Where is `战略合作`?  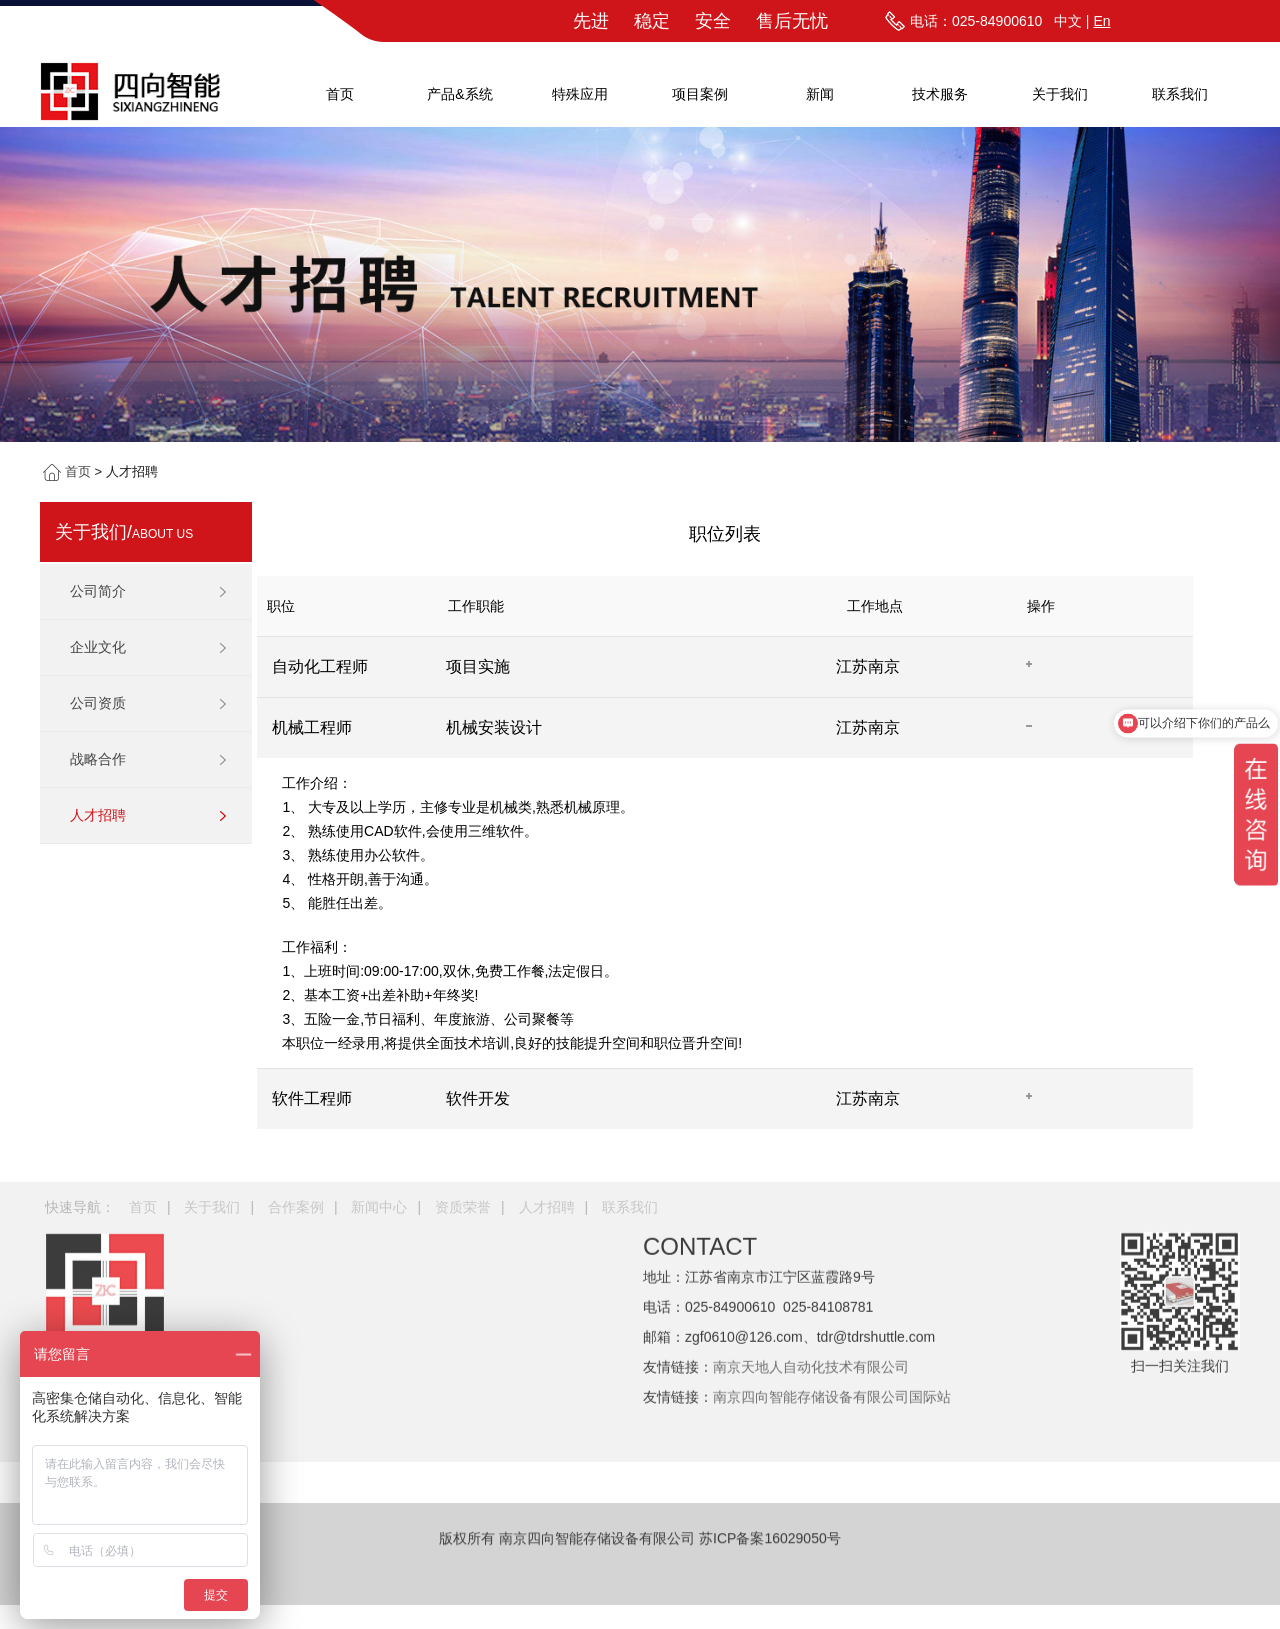 战略合作 is located at coordinates (98, 759).